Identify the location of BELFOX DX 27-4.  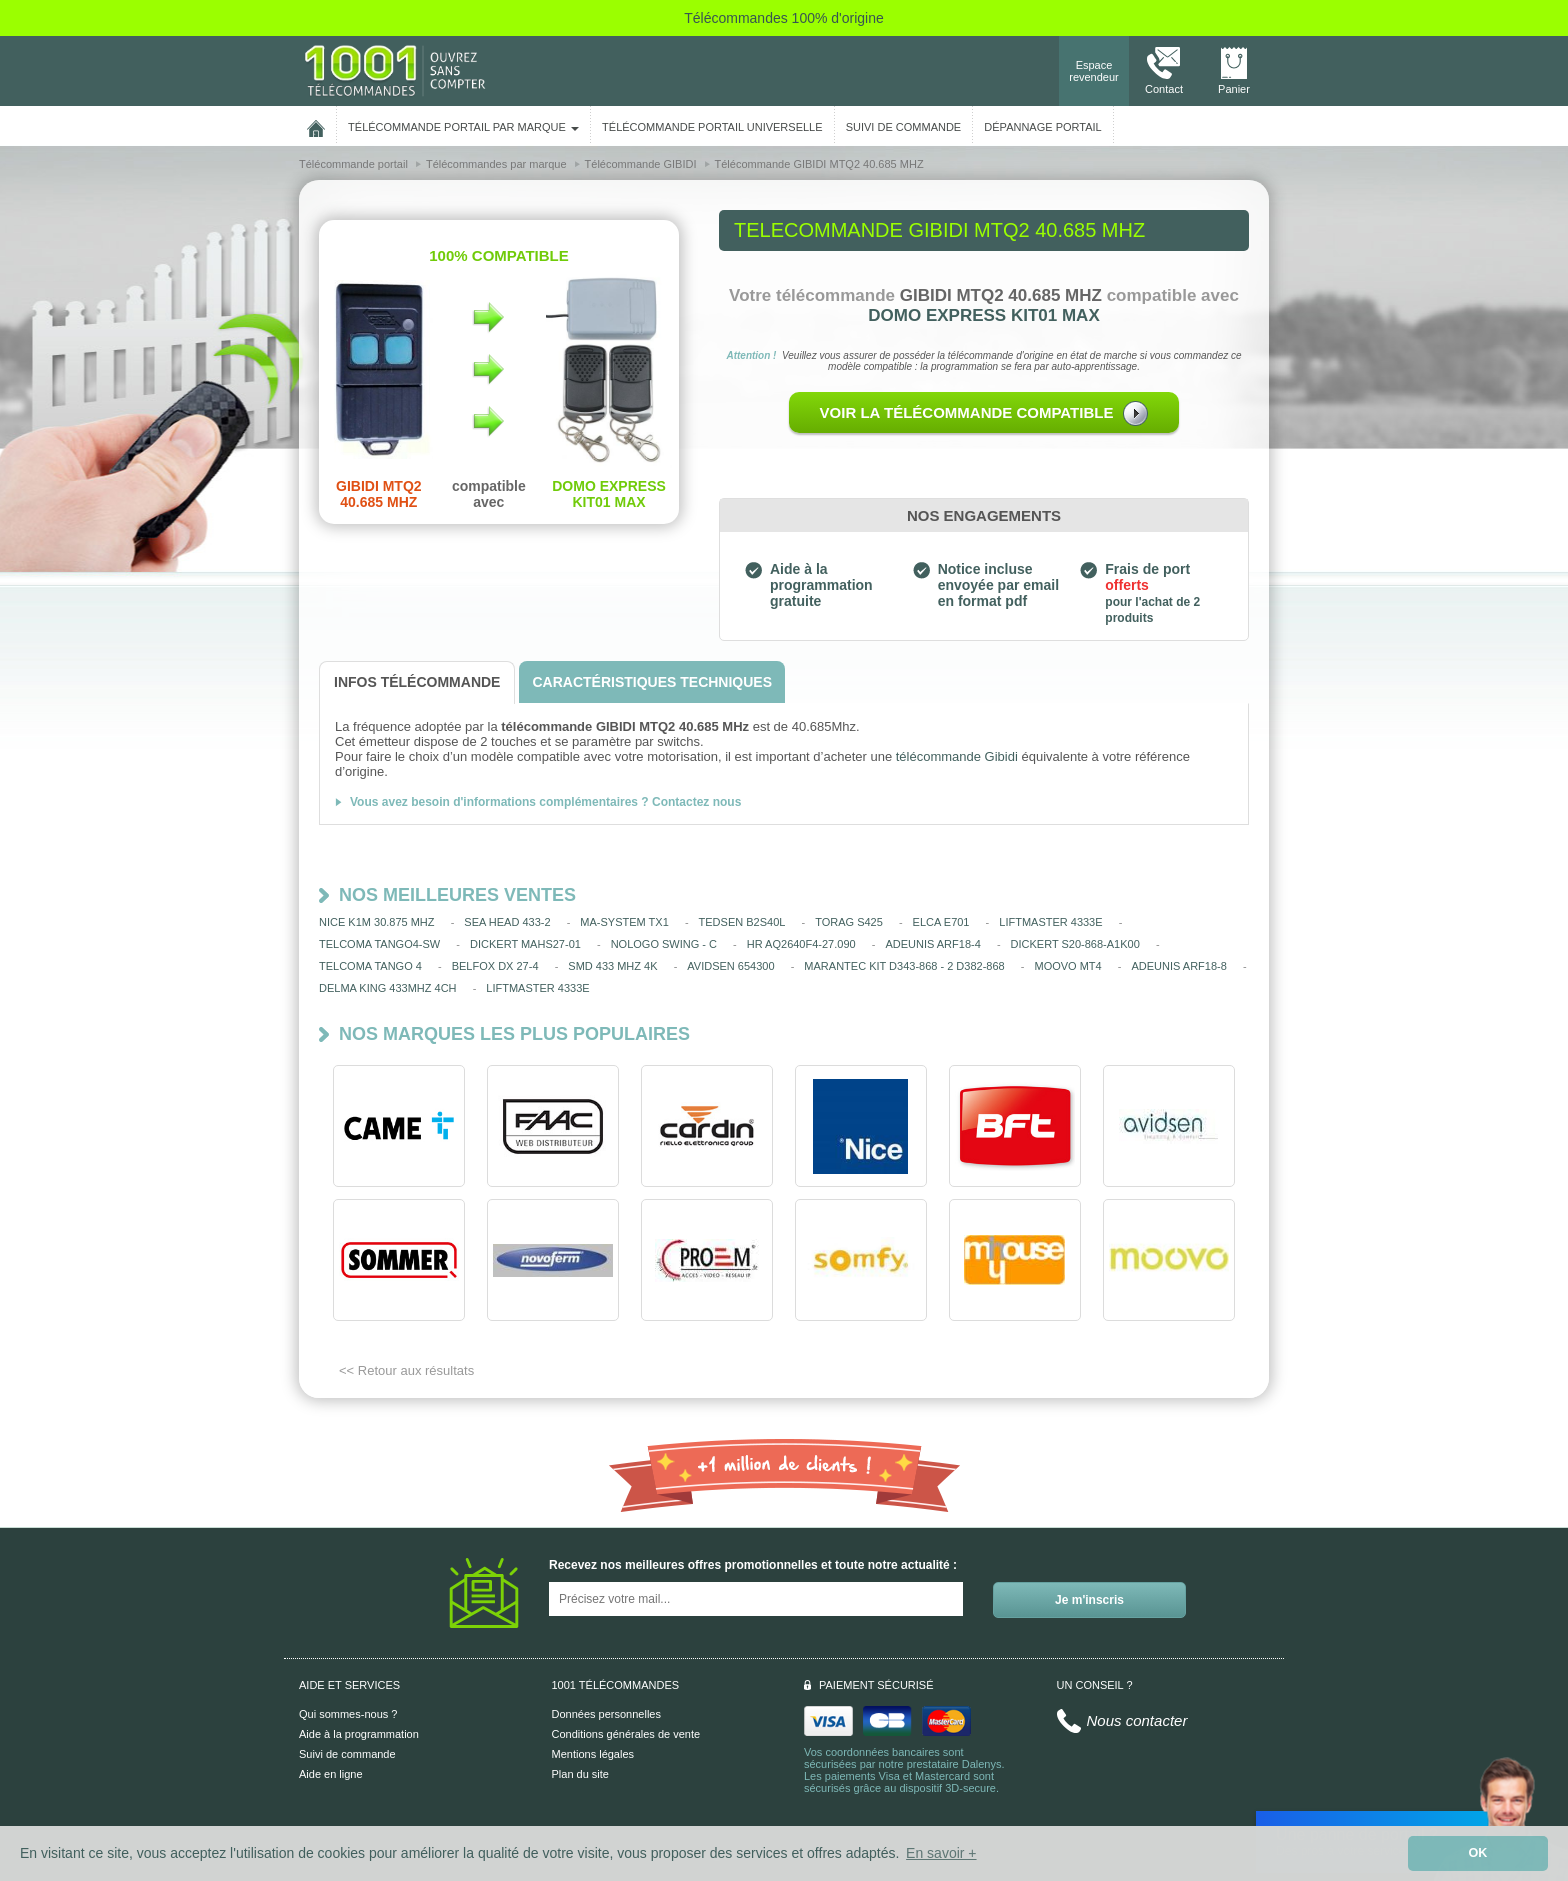
(495, 966).